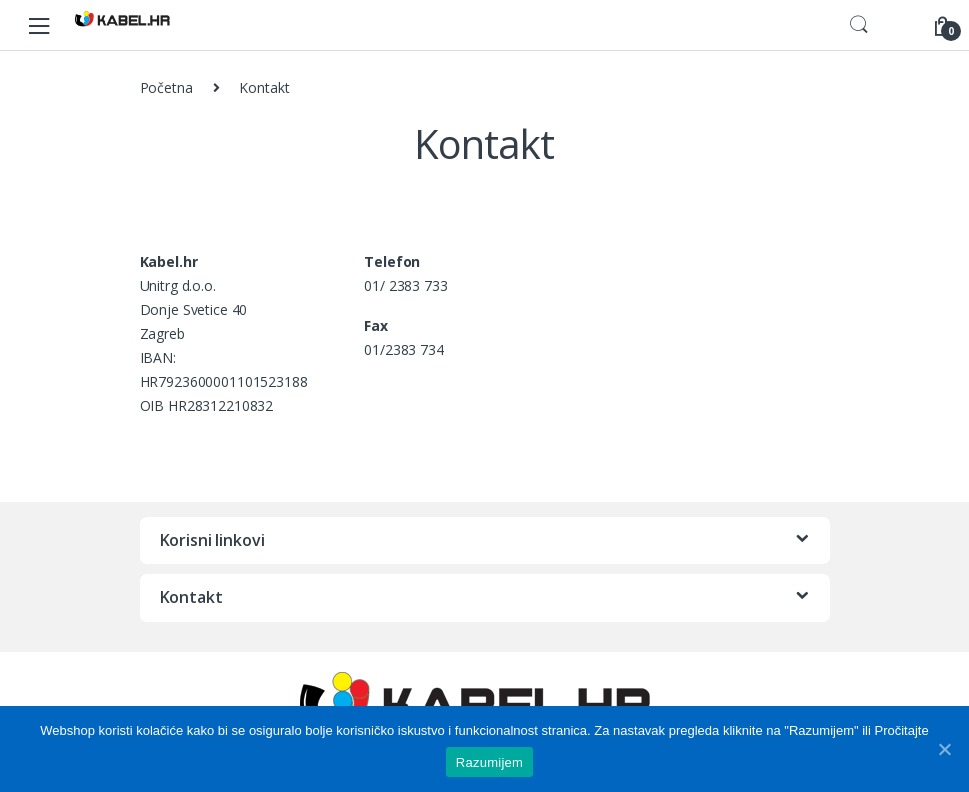 The width and height of the screenshot is (969, 792). What do you see at coordinates (944, 749) in the screenshot?
I see `[Razumijem]` at bounding box center [944, 749].